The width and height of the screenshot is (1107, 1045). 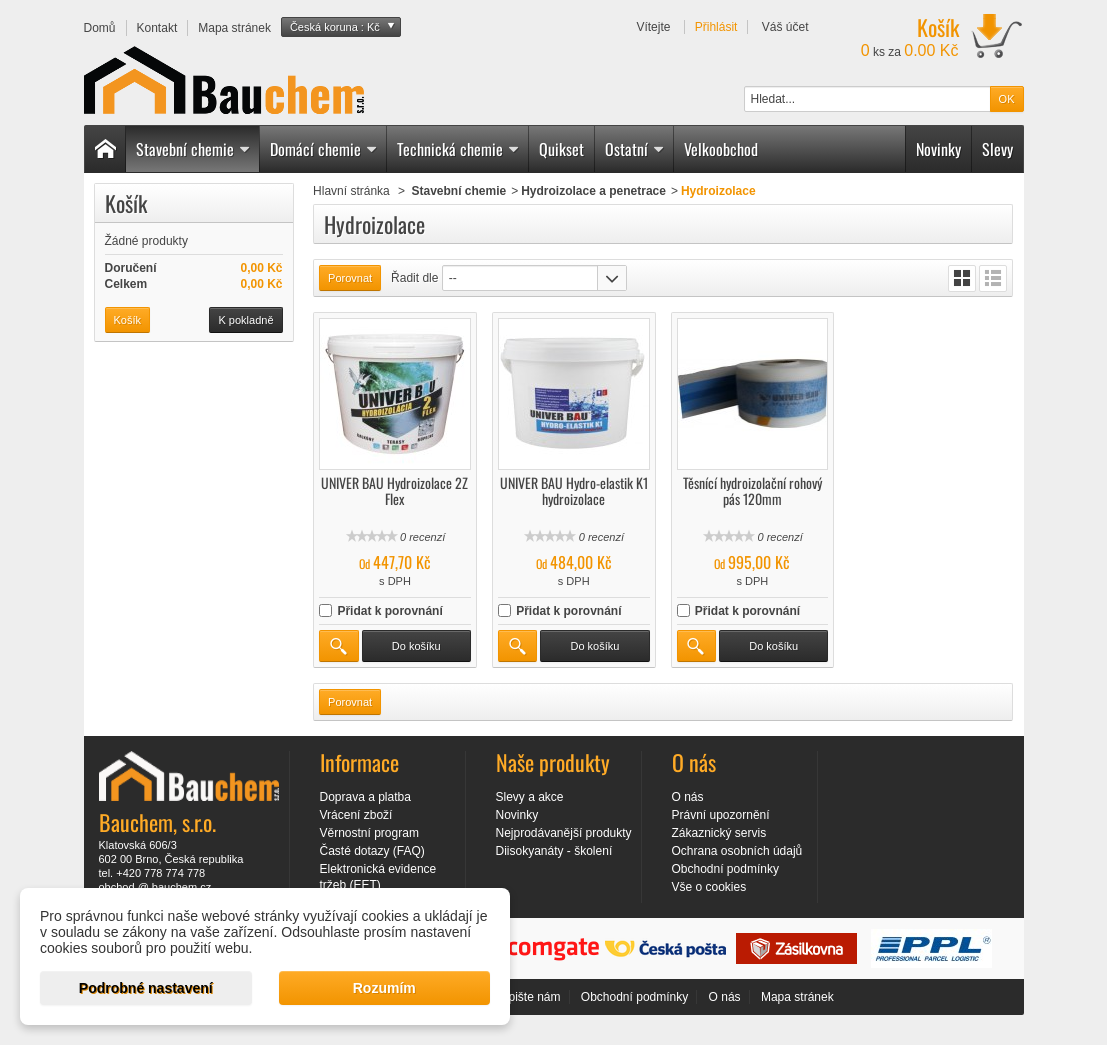 What do you see at coordinates (561, 149) in the screenshot?
I see `Quikset` at bounding box center [561, 149].